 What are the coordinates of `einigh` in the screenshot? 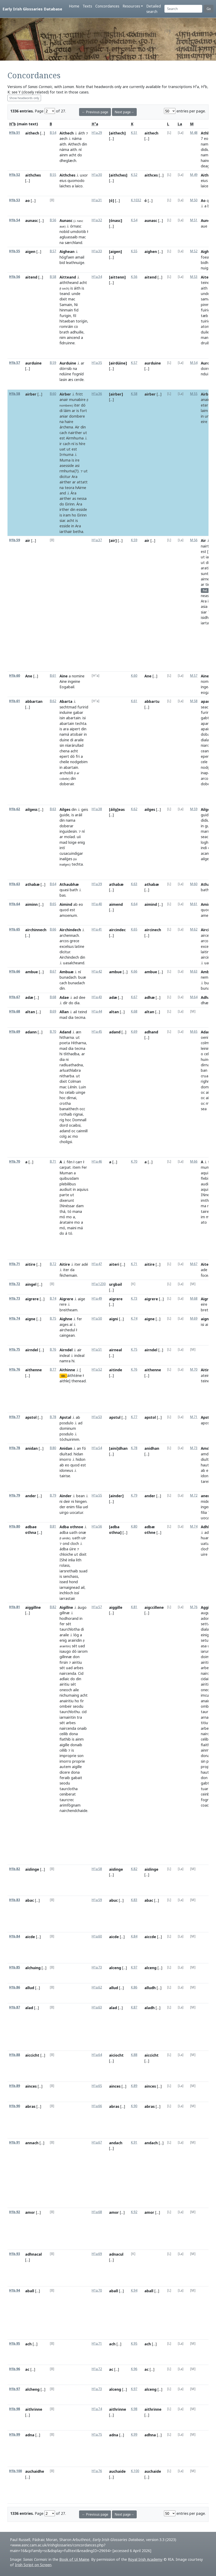 It's located at (206, 1634).